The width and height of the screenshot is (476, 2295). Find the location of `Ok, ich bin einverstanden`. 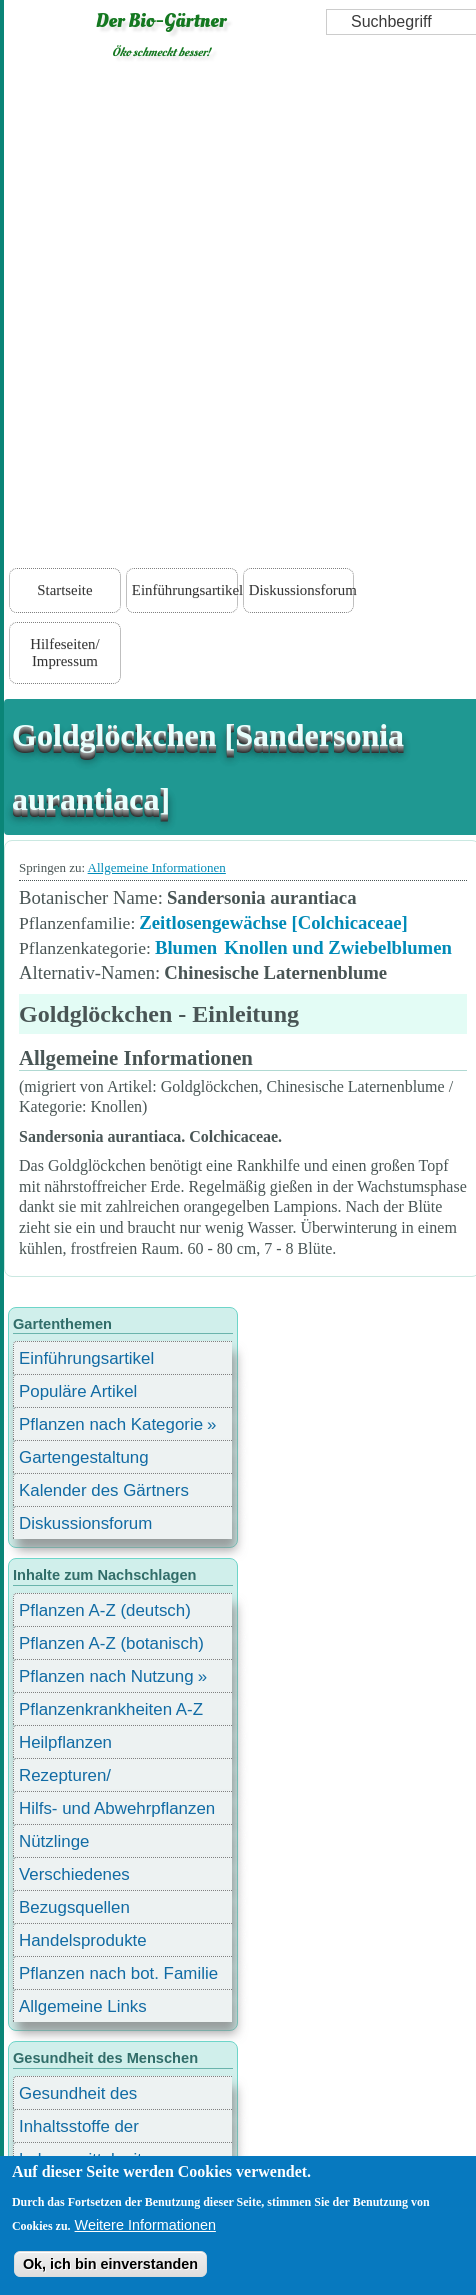

Ok, ich bin einverstanden is located at coordinates (110, 2264).